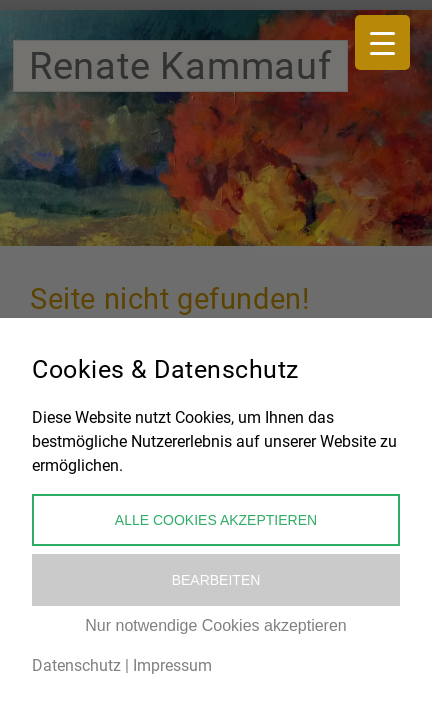 This screenshot has width=432, height=720. I want to click on Alle Cookies akzeptieren, so click(216, 520).